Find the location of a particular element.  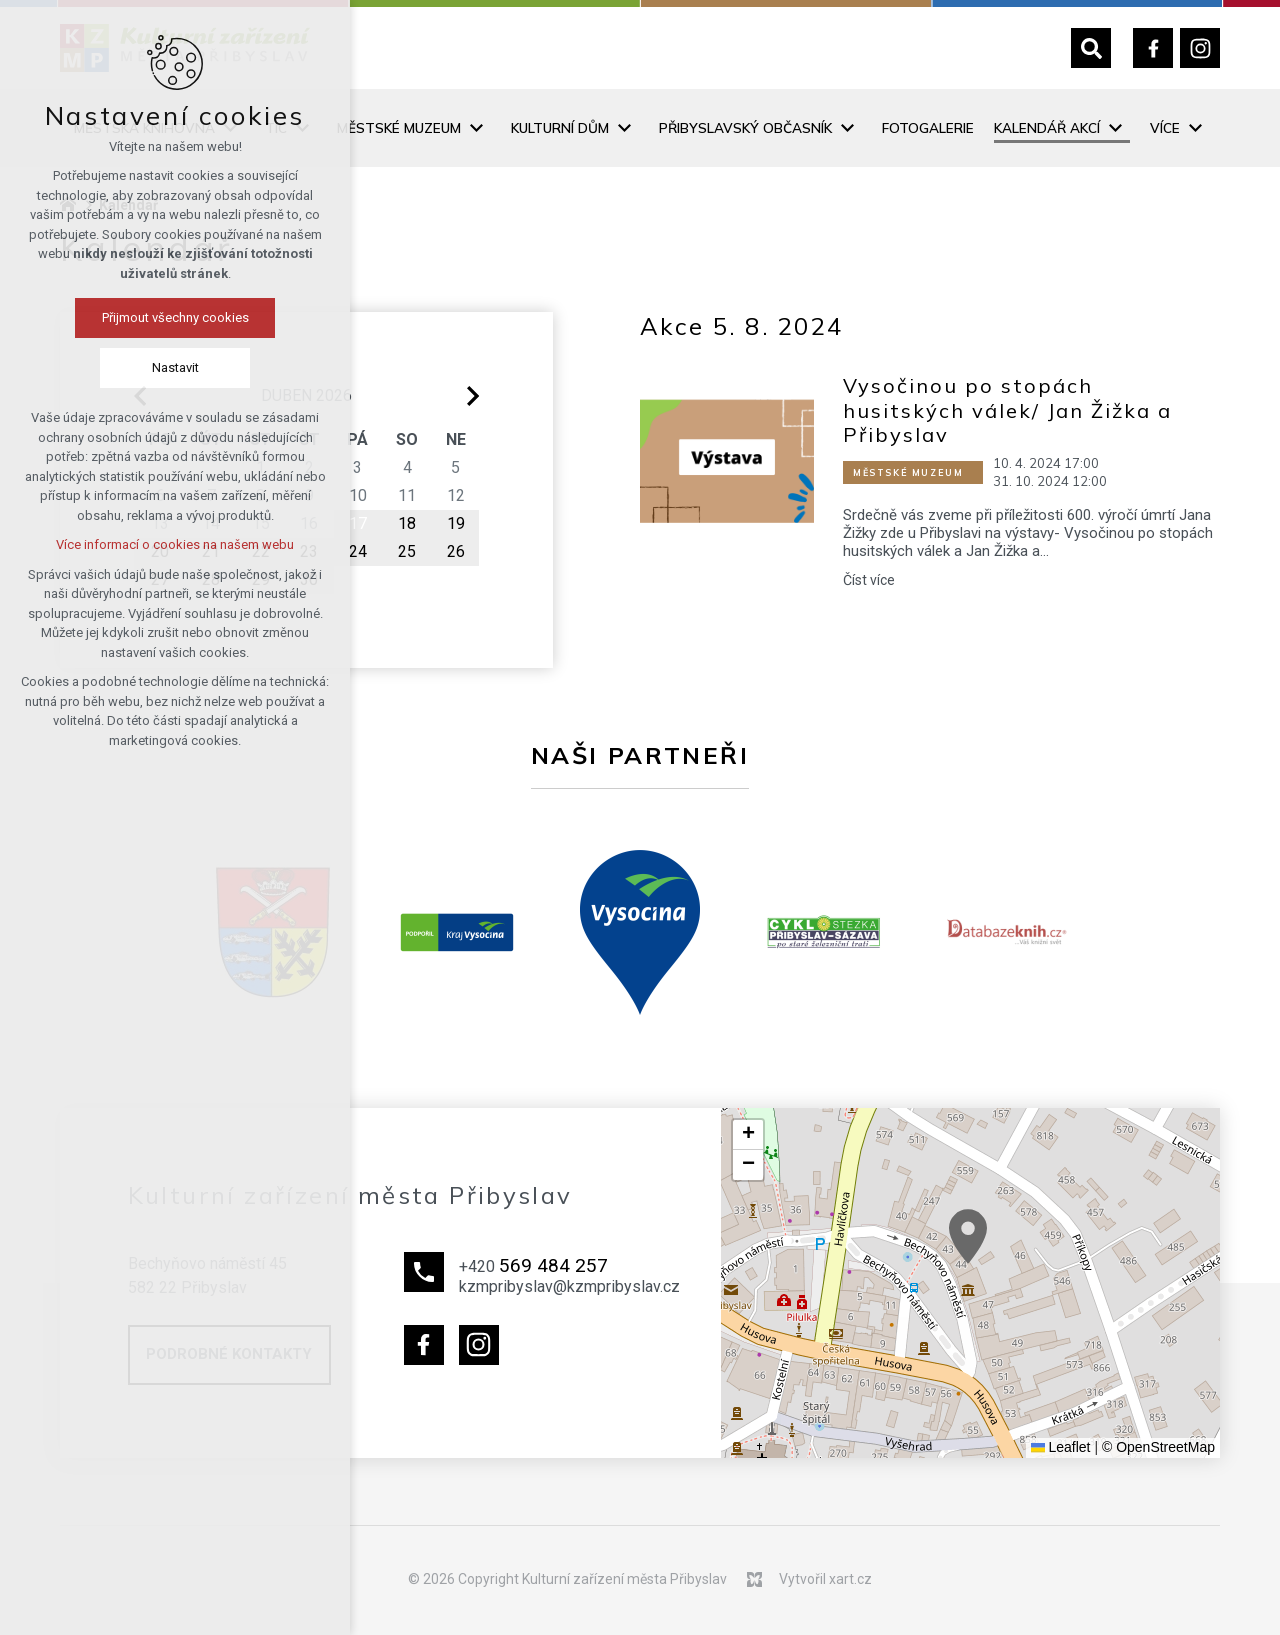

25 is located at coordinates (407, 551).